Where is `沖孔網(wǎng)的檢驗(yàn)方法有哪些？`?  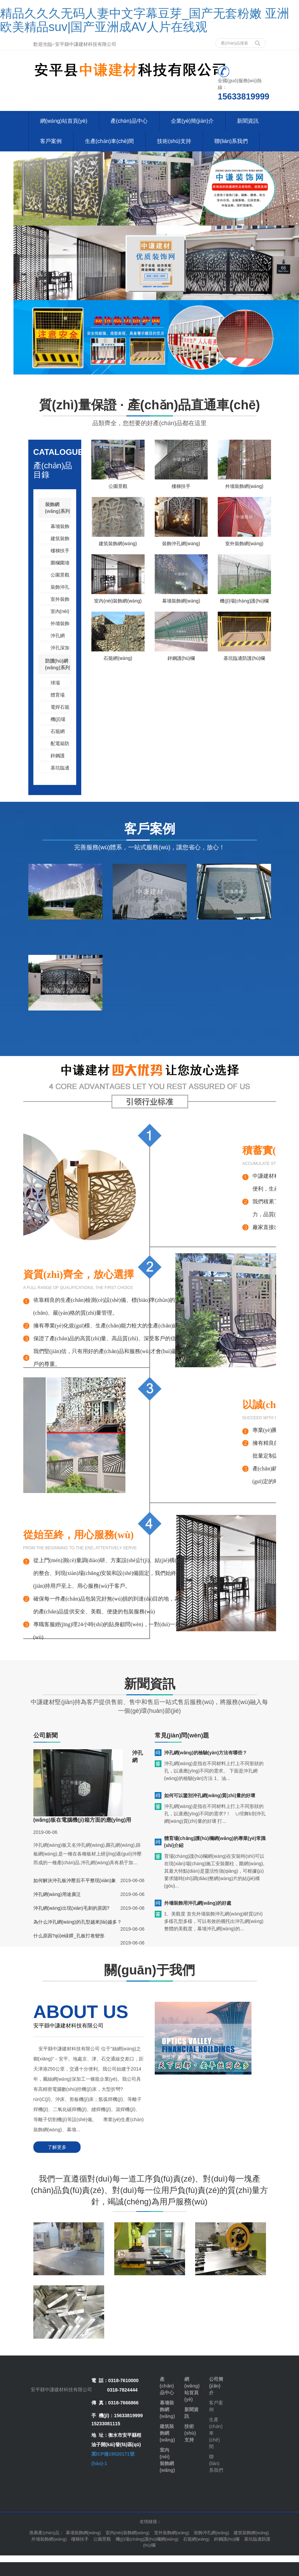
沖孔網(wǎng)的檢驗(yàn)方法有哪些？ is located at coordinates (205, 1752).